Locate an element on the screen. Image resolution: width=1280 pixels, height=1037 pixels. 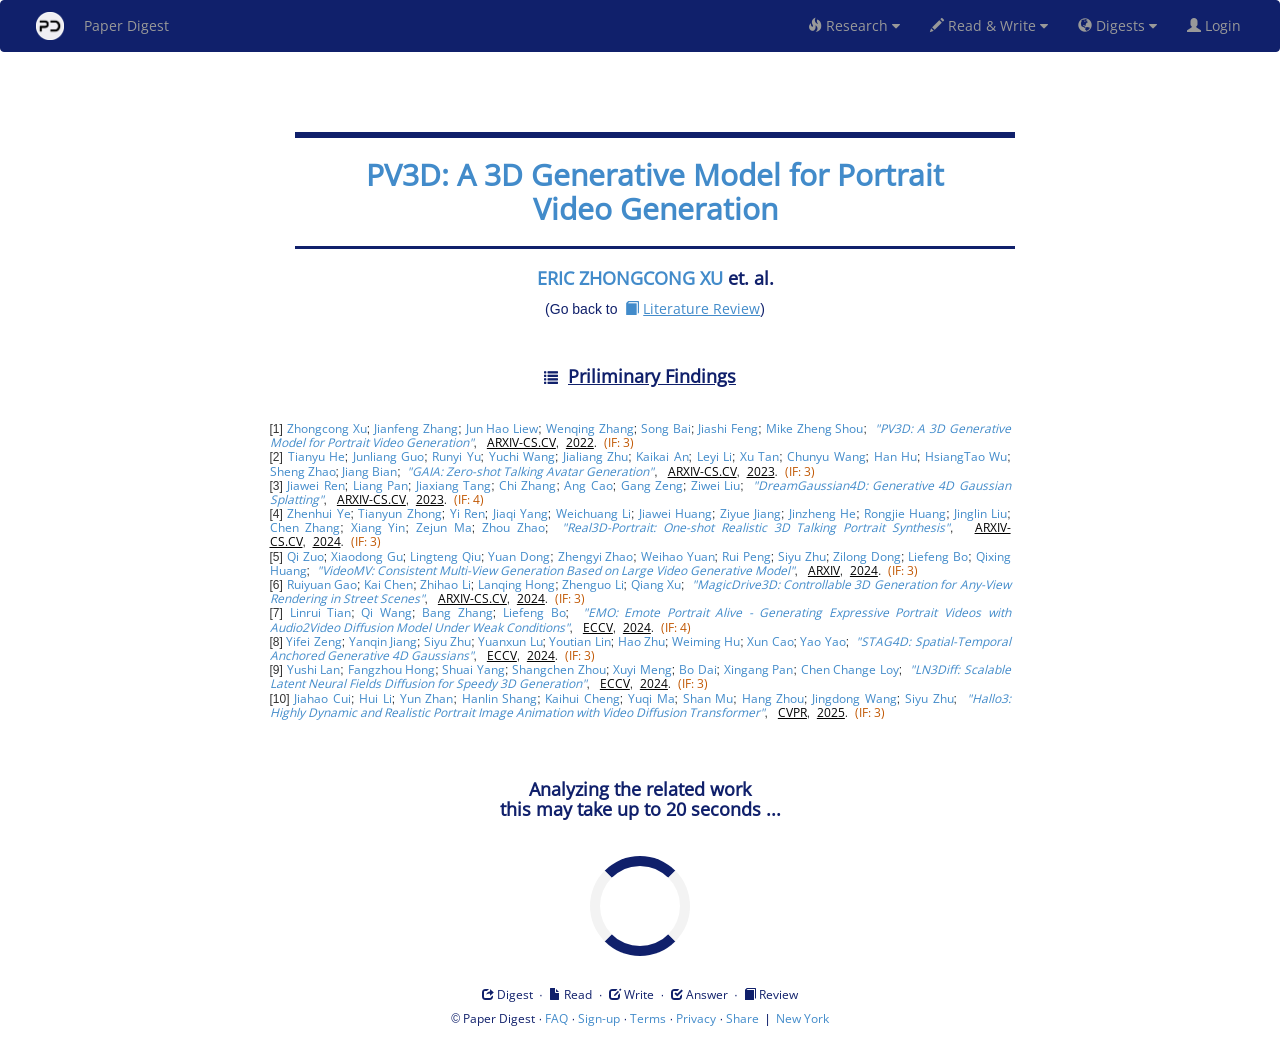
Read & Write is located at coordinates (989, 25).